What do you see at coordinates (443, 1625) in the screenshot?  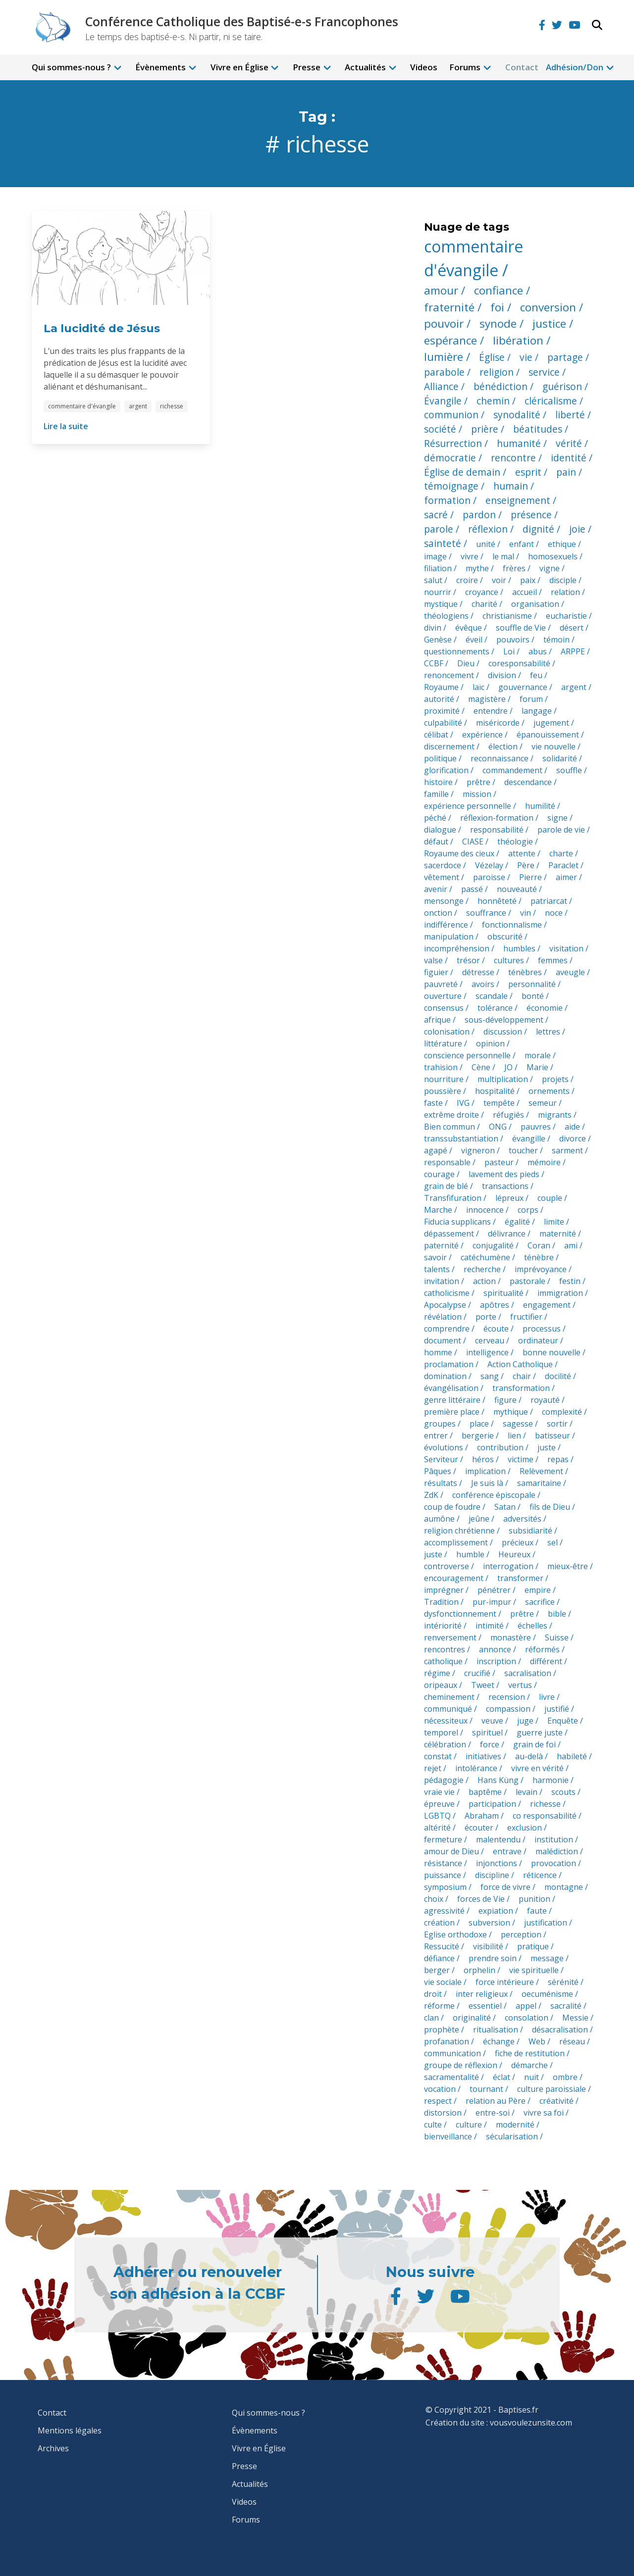 I see `intériorité` at bounding box center [443, 1625].